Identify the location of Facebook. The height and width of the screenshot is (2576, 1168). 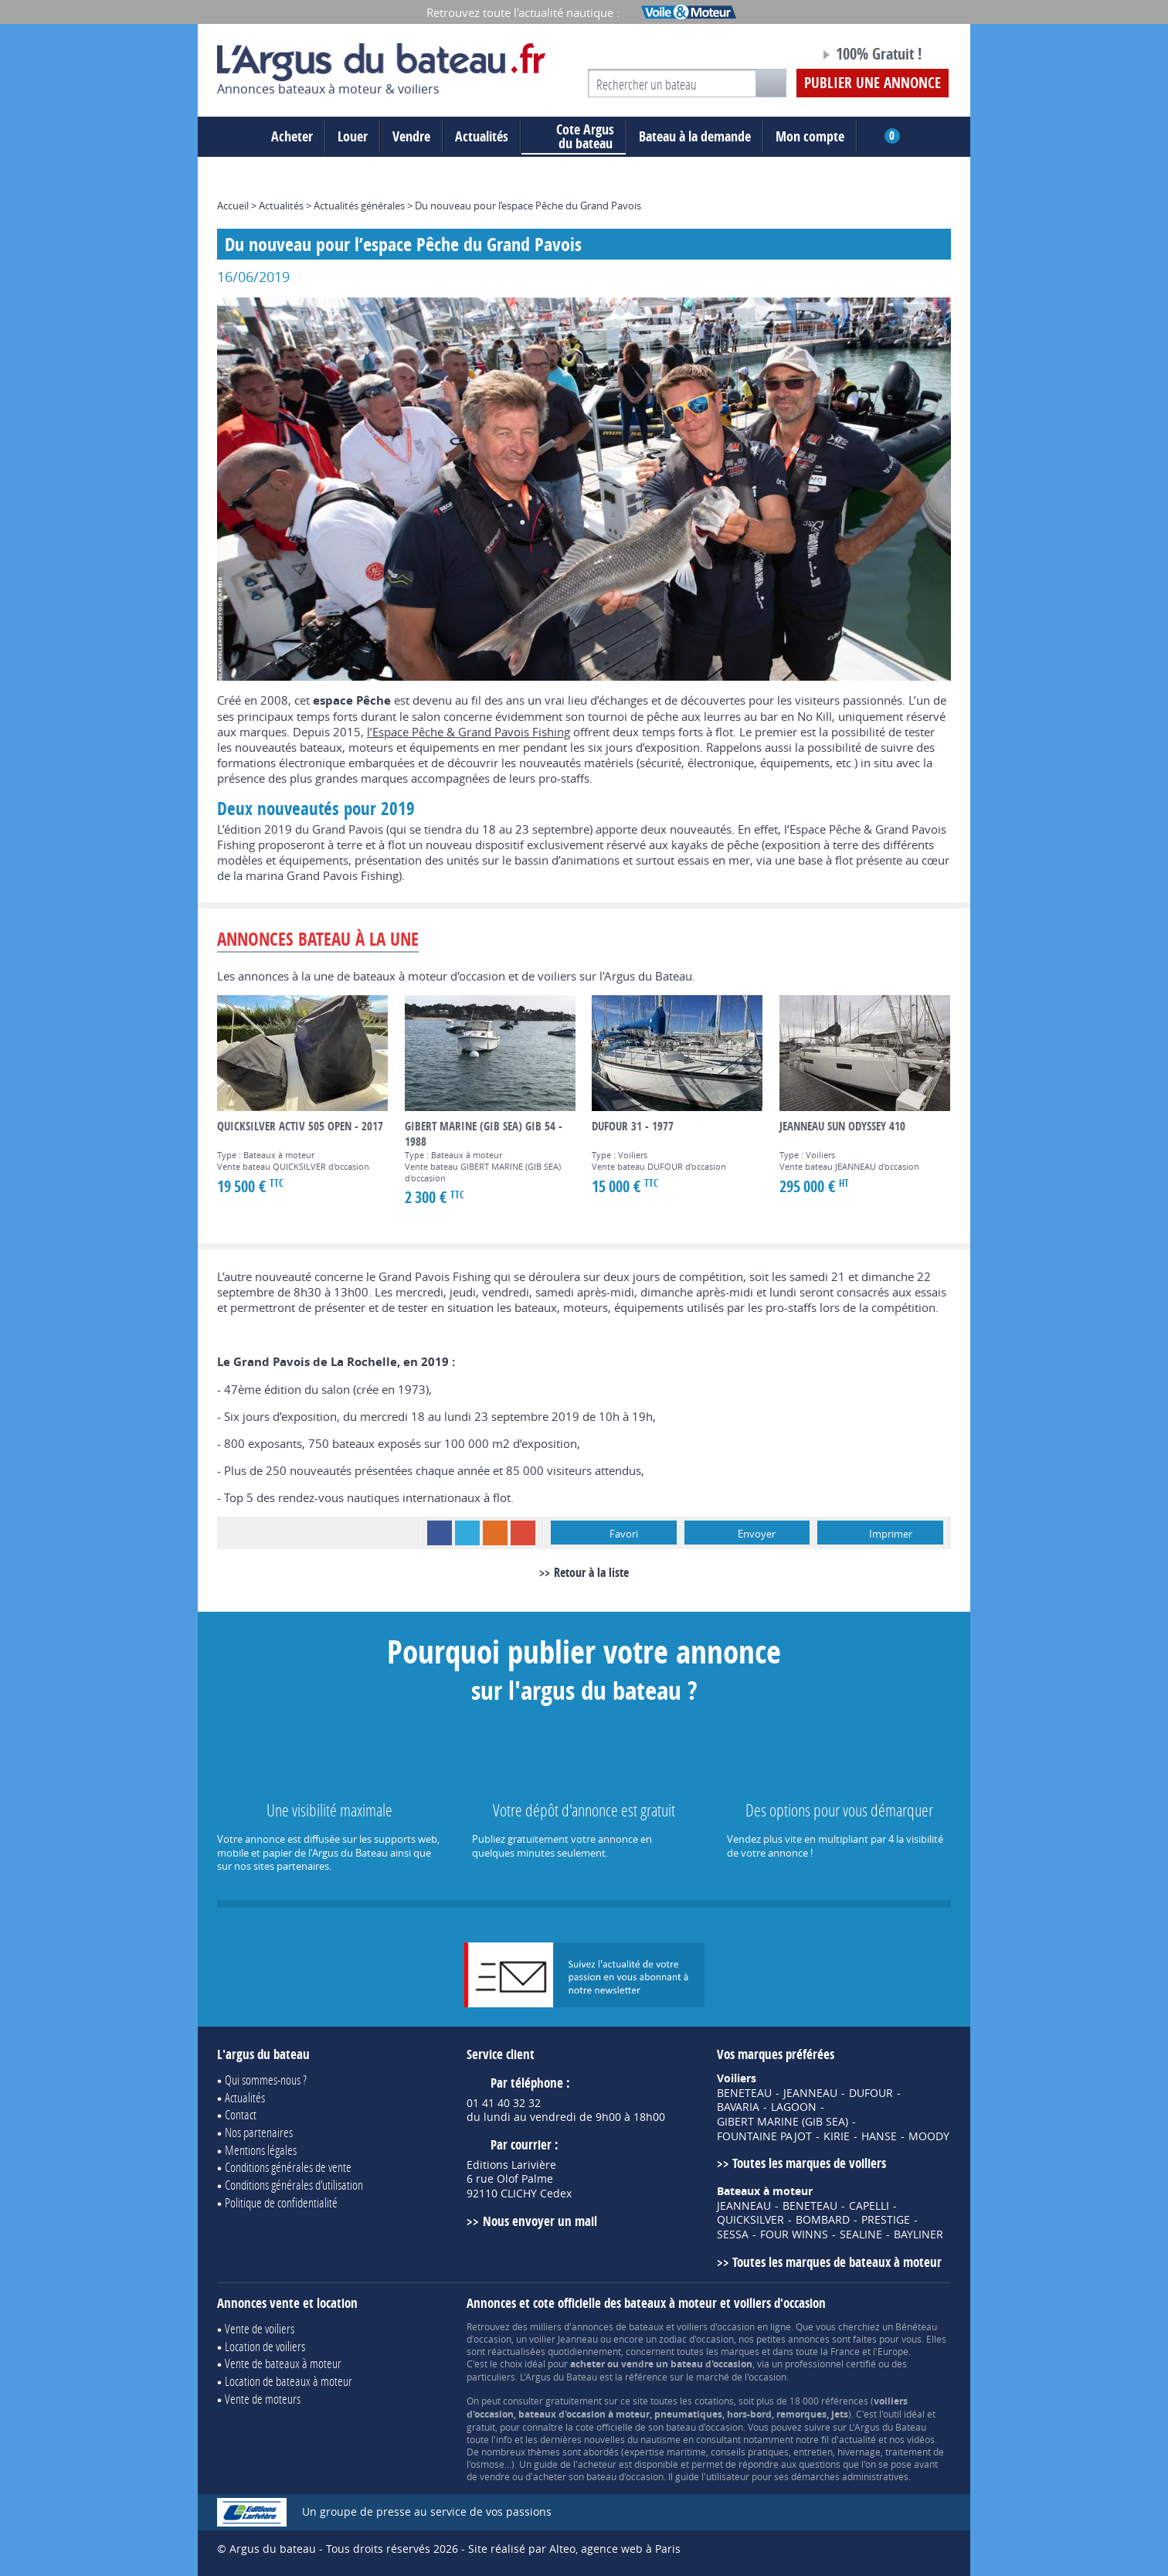
(439, 1533).